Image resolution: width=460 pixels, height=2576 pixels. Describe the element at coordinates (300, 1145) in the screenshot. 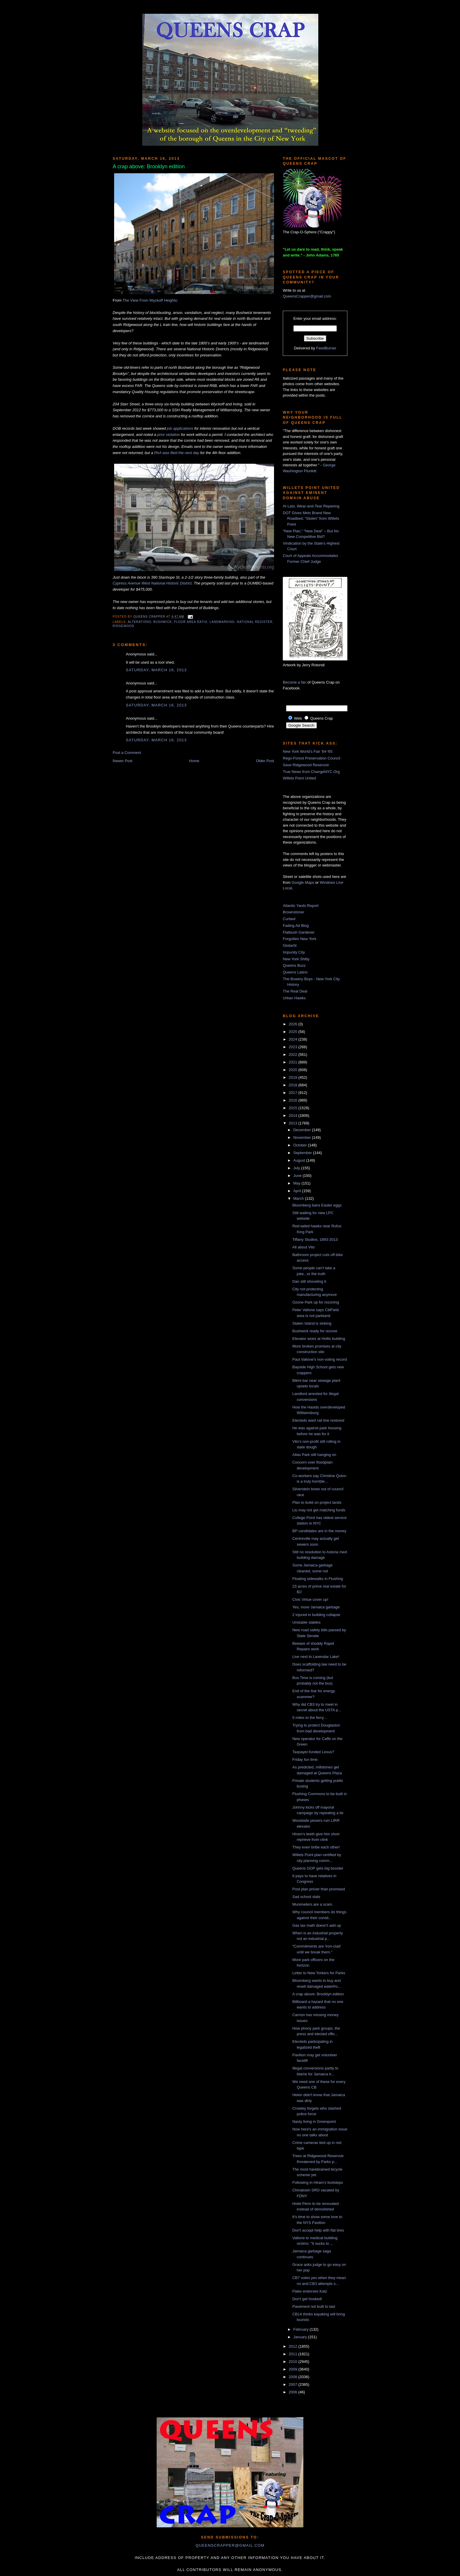

I see `October` at that location.